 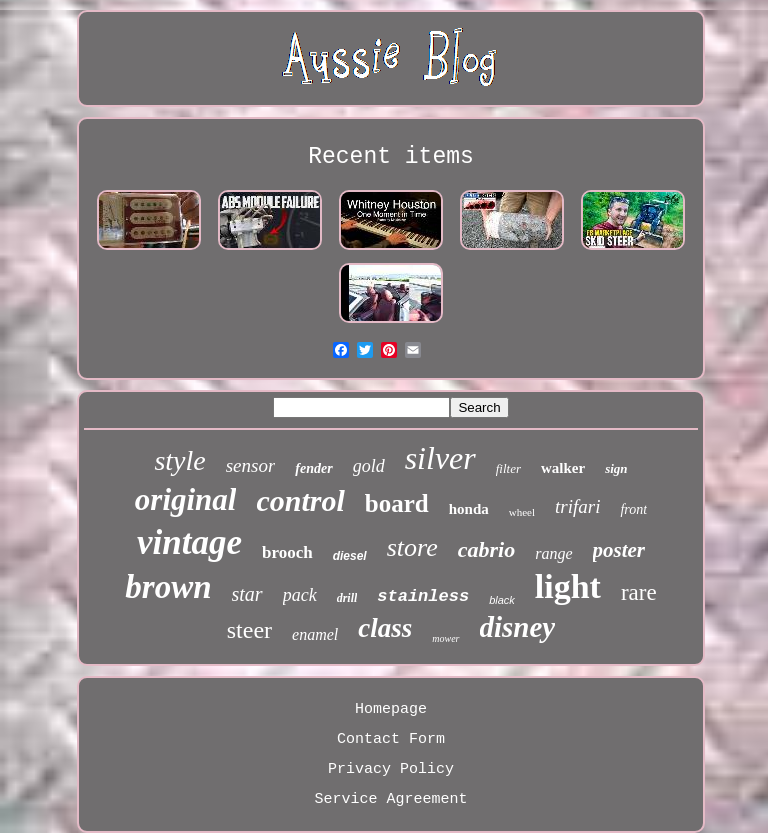 What do you see at coordinates (440, 458) in the screenshot?
I see `silver` at bounding box center [440, 458].